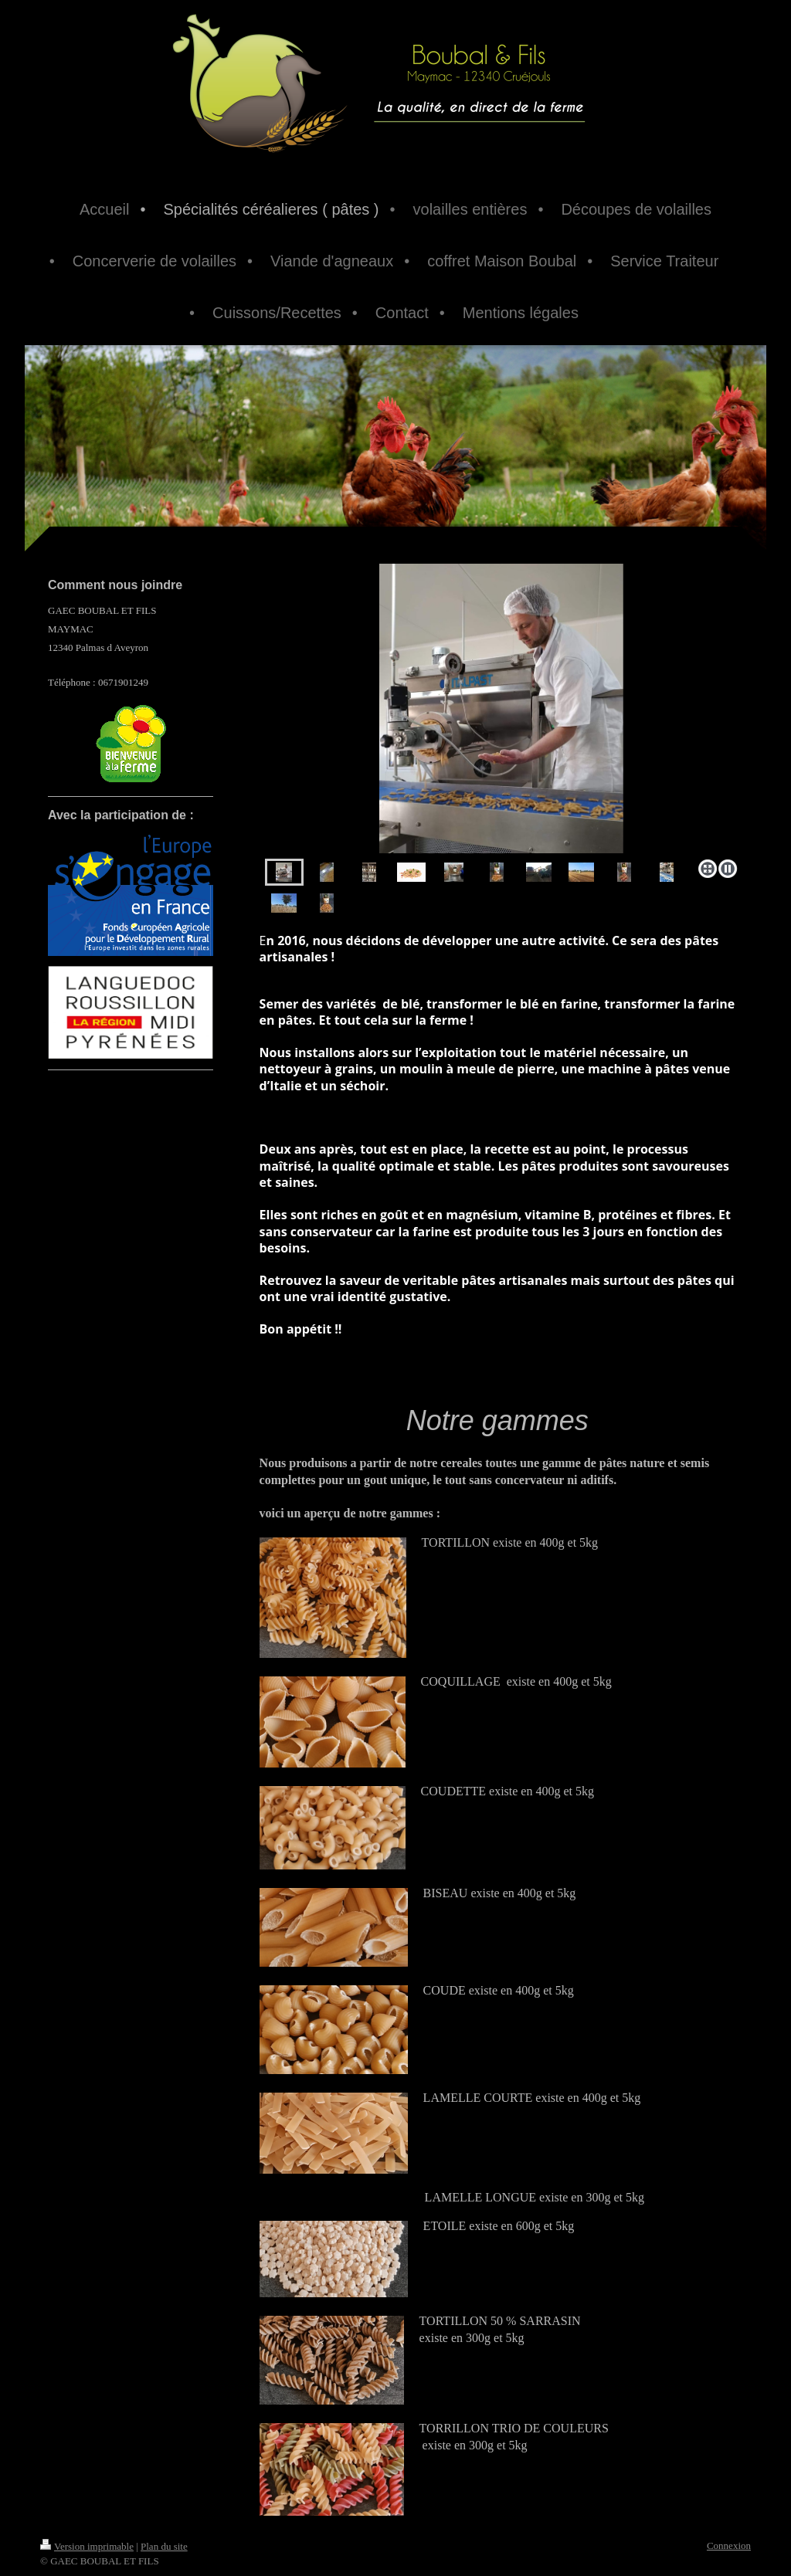  What do you see at coordinates (87, 2546) in the screenshot?
I see `Version imprimable` at bounding box center [87, 2546].